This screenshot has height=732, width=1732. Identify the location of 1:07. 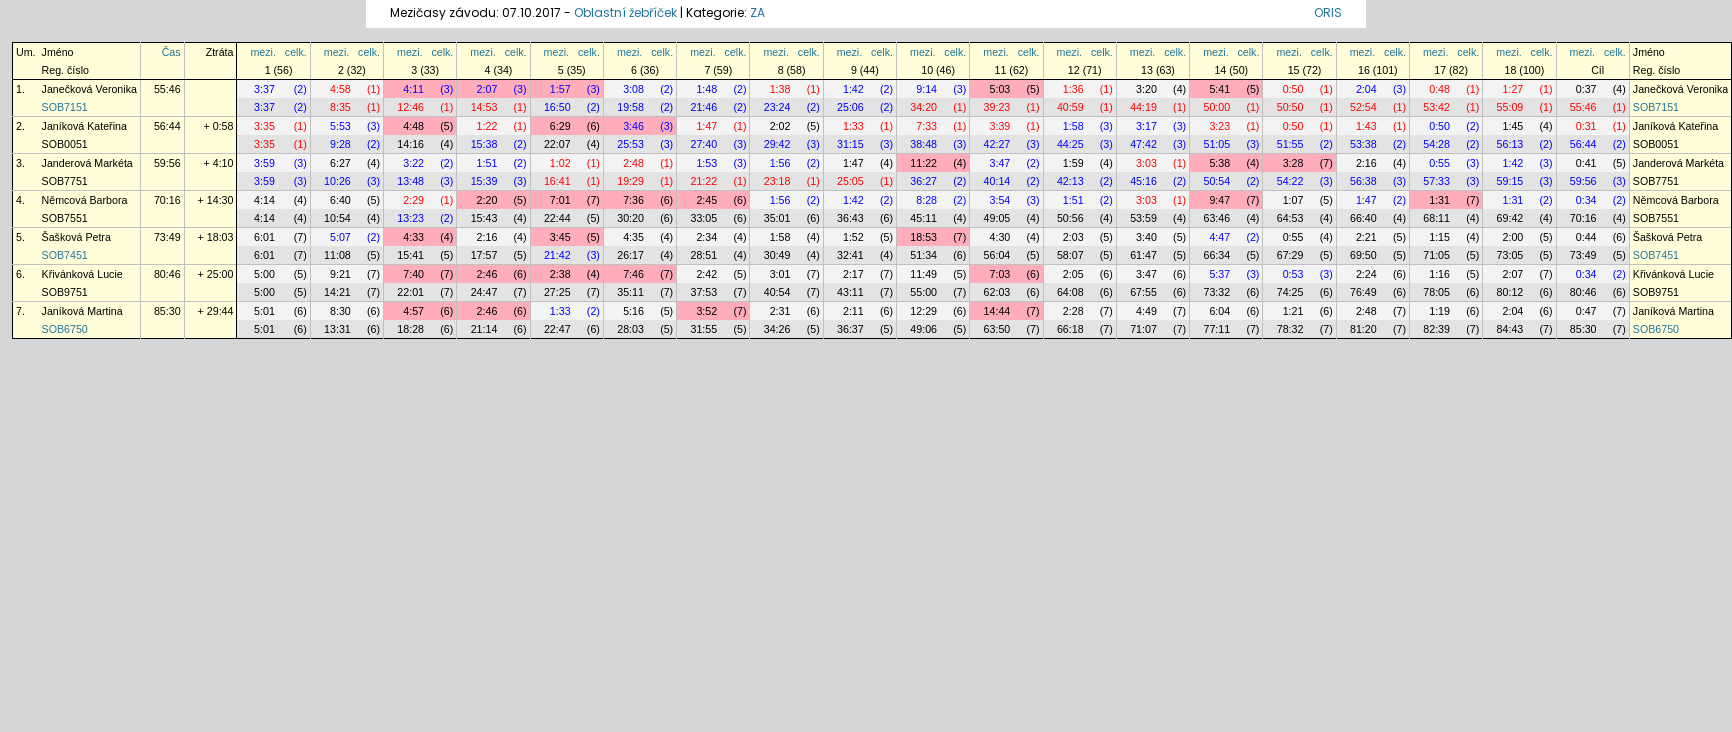
(1293, 200).